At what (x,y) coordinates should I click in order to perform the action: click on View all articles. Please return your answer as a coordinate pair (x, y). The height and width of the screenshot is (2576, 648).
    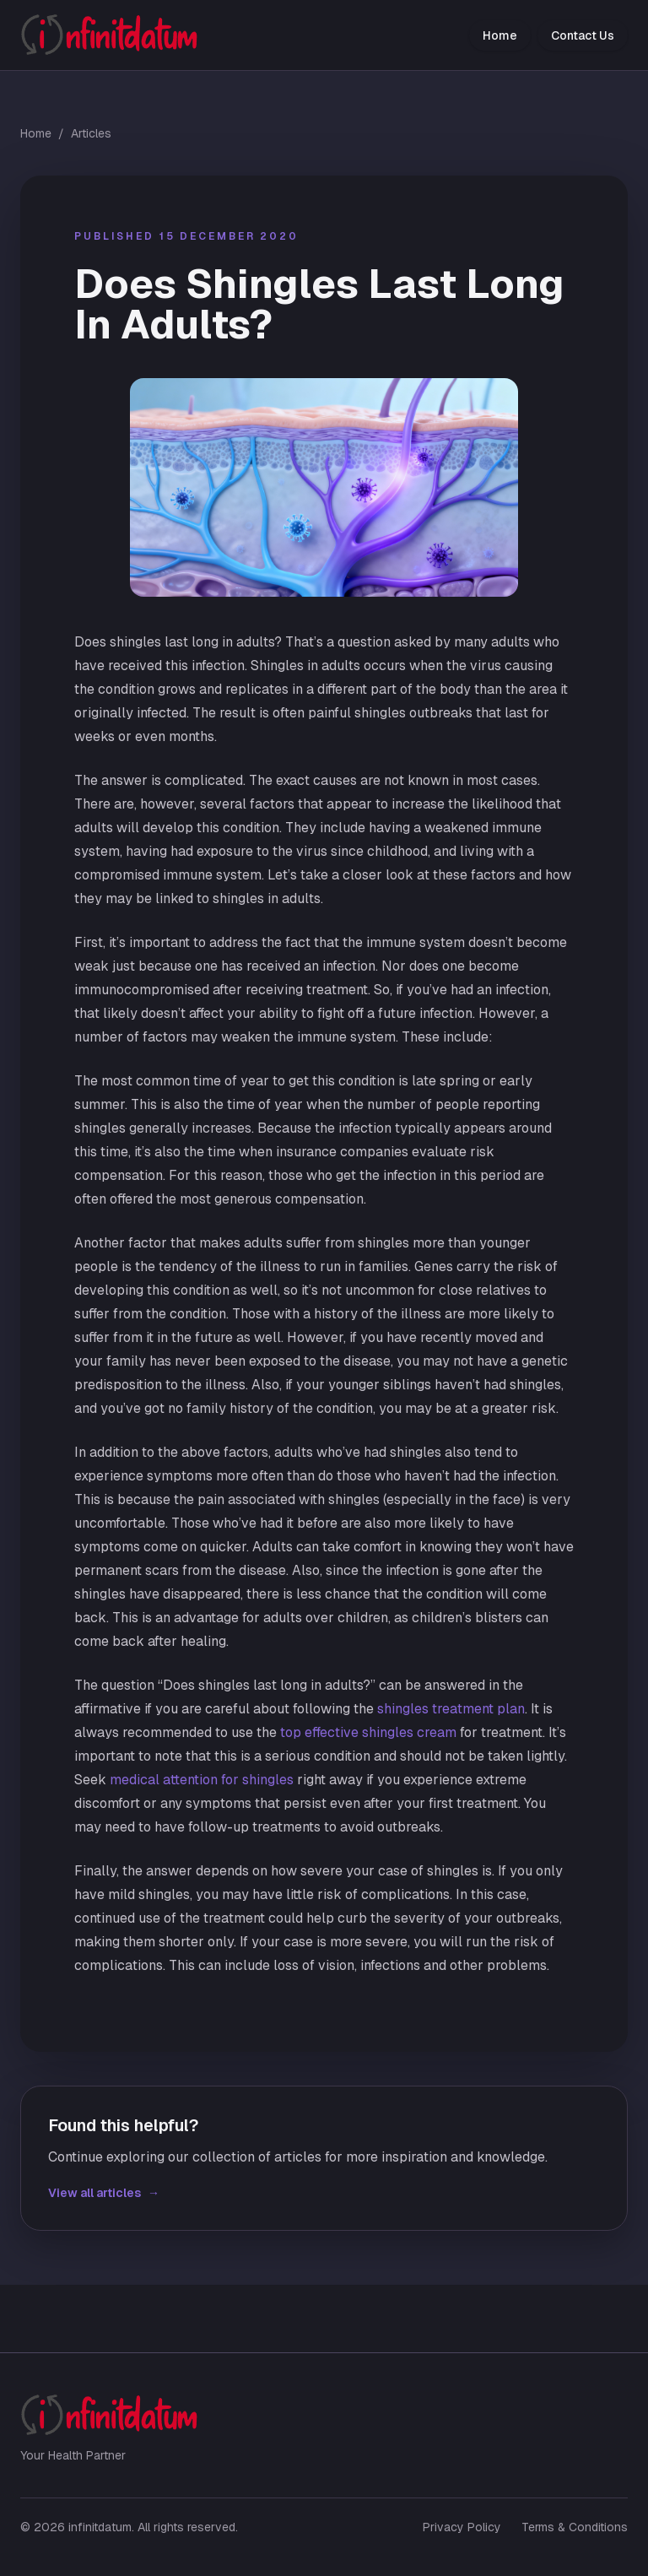
    Looking at the image, I should click on (103, 2192).